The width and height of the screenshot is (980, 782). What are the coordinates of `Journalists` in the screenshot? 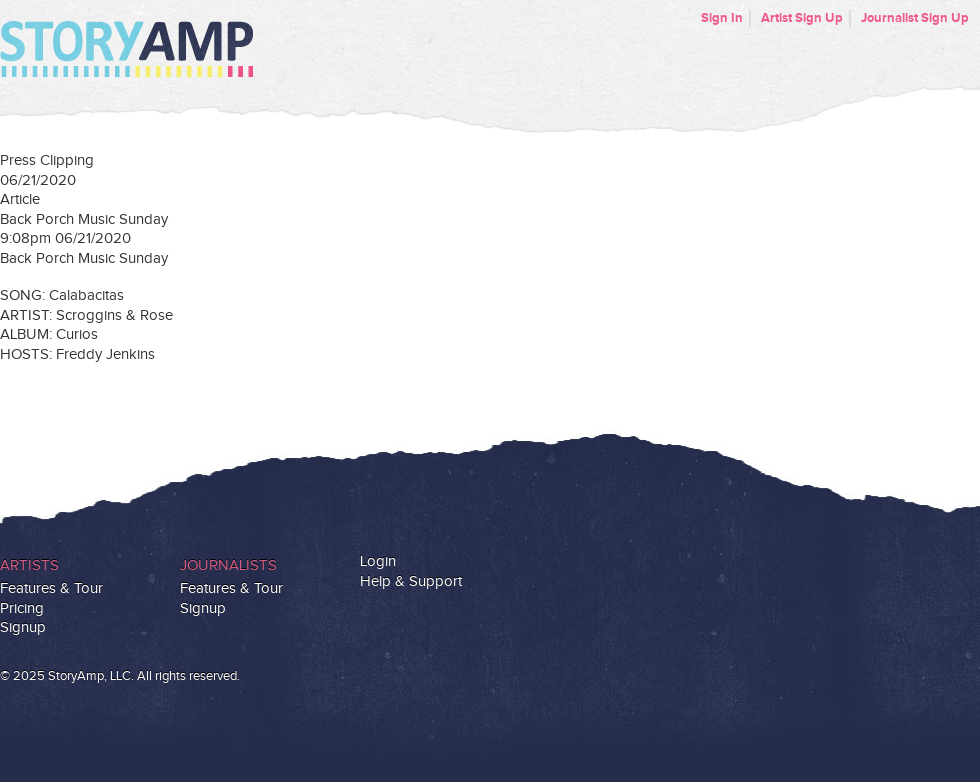 It's located at (228, 565).